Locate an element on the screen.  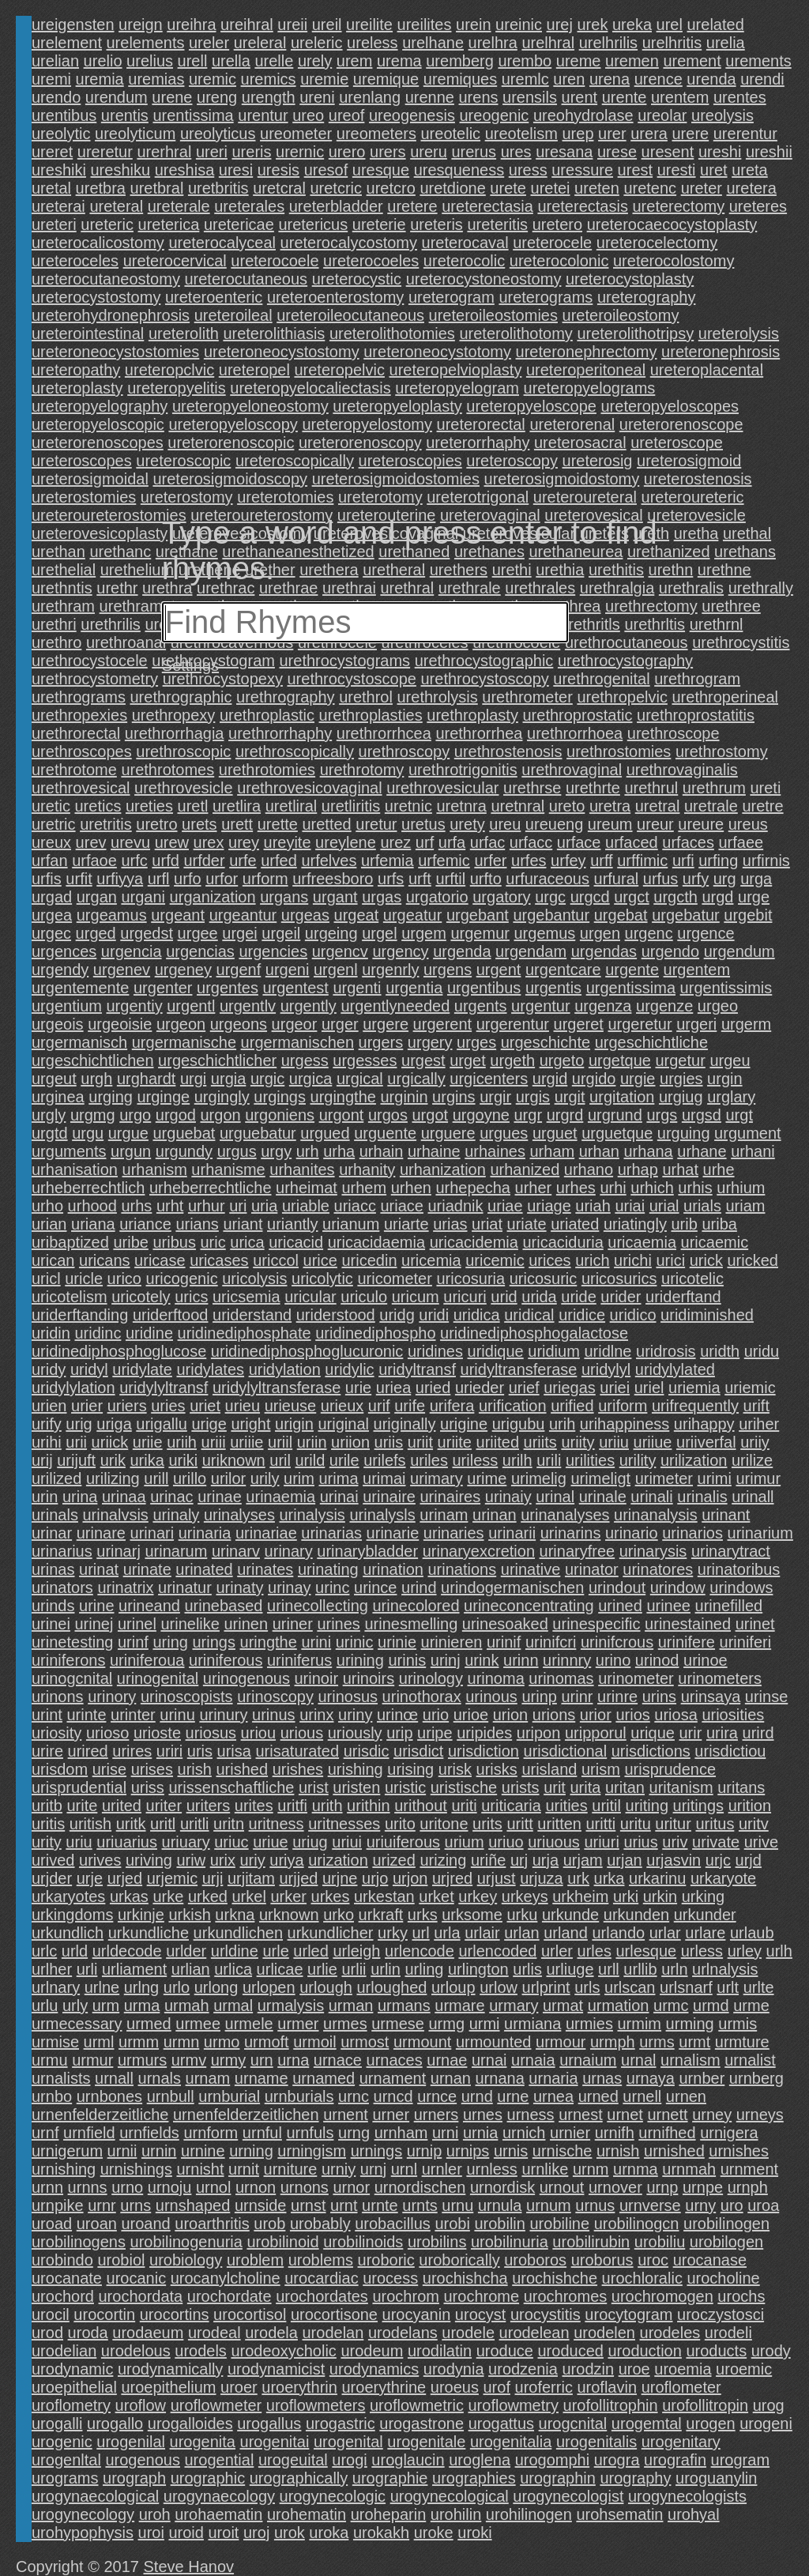
uritfi is located at coordinates (292, 1805).